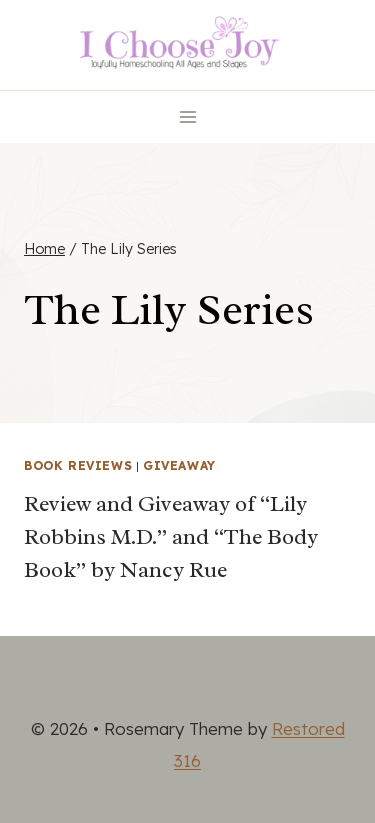  I want to click on Review and Giveaway of “Lily Robbins M.D.” and “The Body Book” by Nancy Rue, so click(171, 537).